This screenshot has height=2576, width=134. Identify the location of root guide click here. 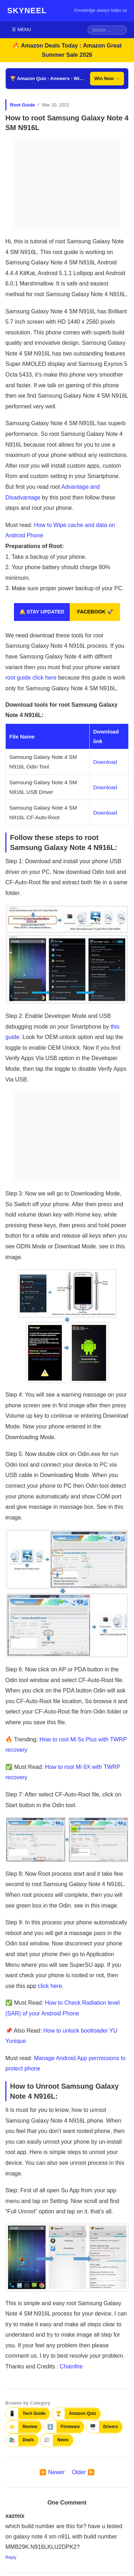
(30, 678).